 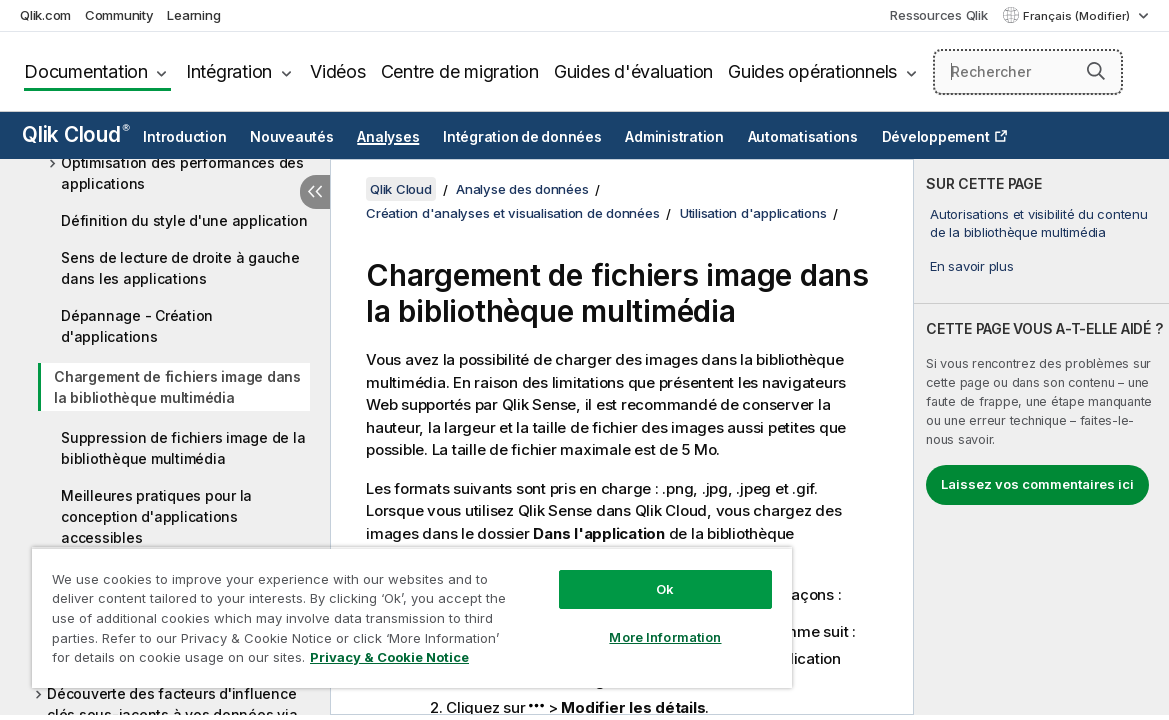 I want to click on Vidéos, so click(x=338, y=71).